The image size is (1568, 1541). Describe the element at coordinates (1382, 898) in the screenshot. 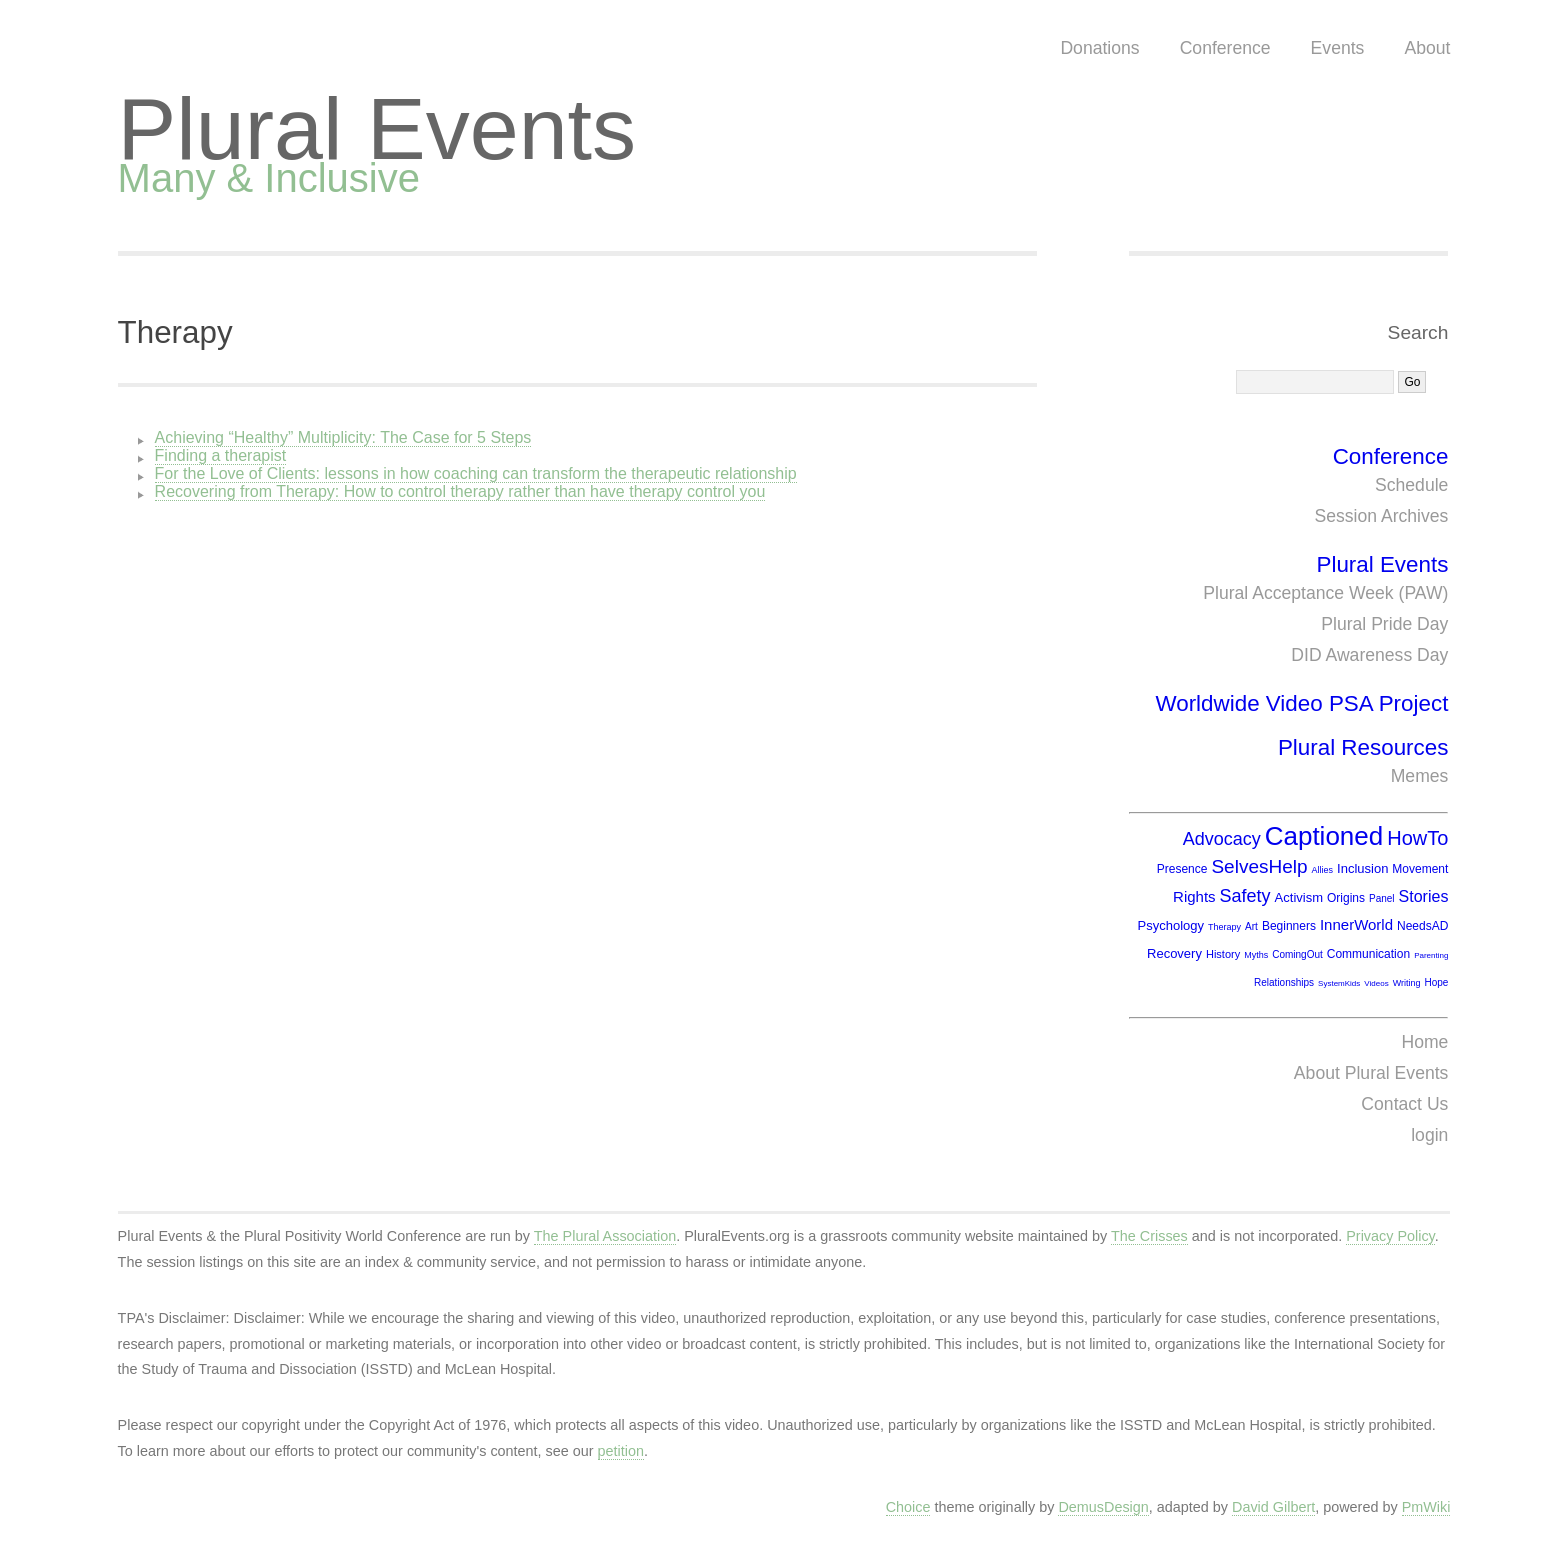

I see `Panel` at that location.